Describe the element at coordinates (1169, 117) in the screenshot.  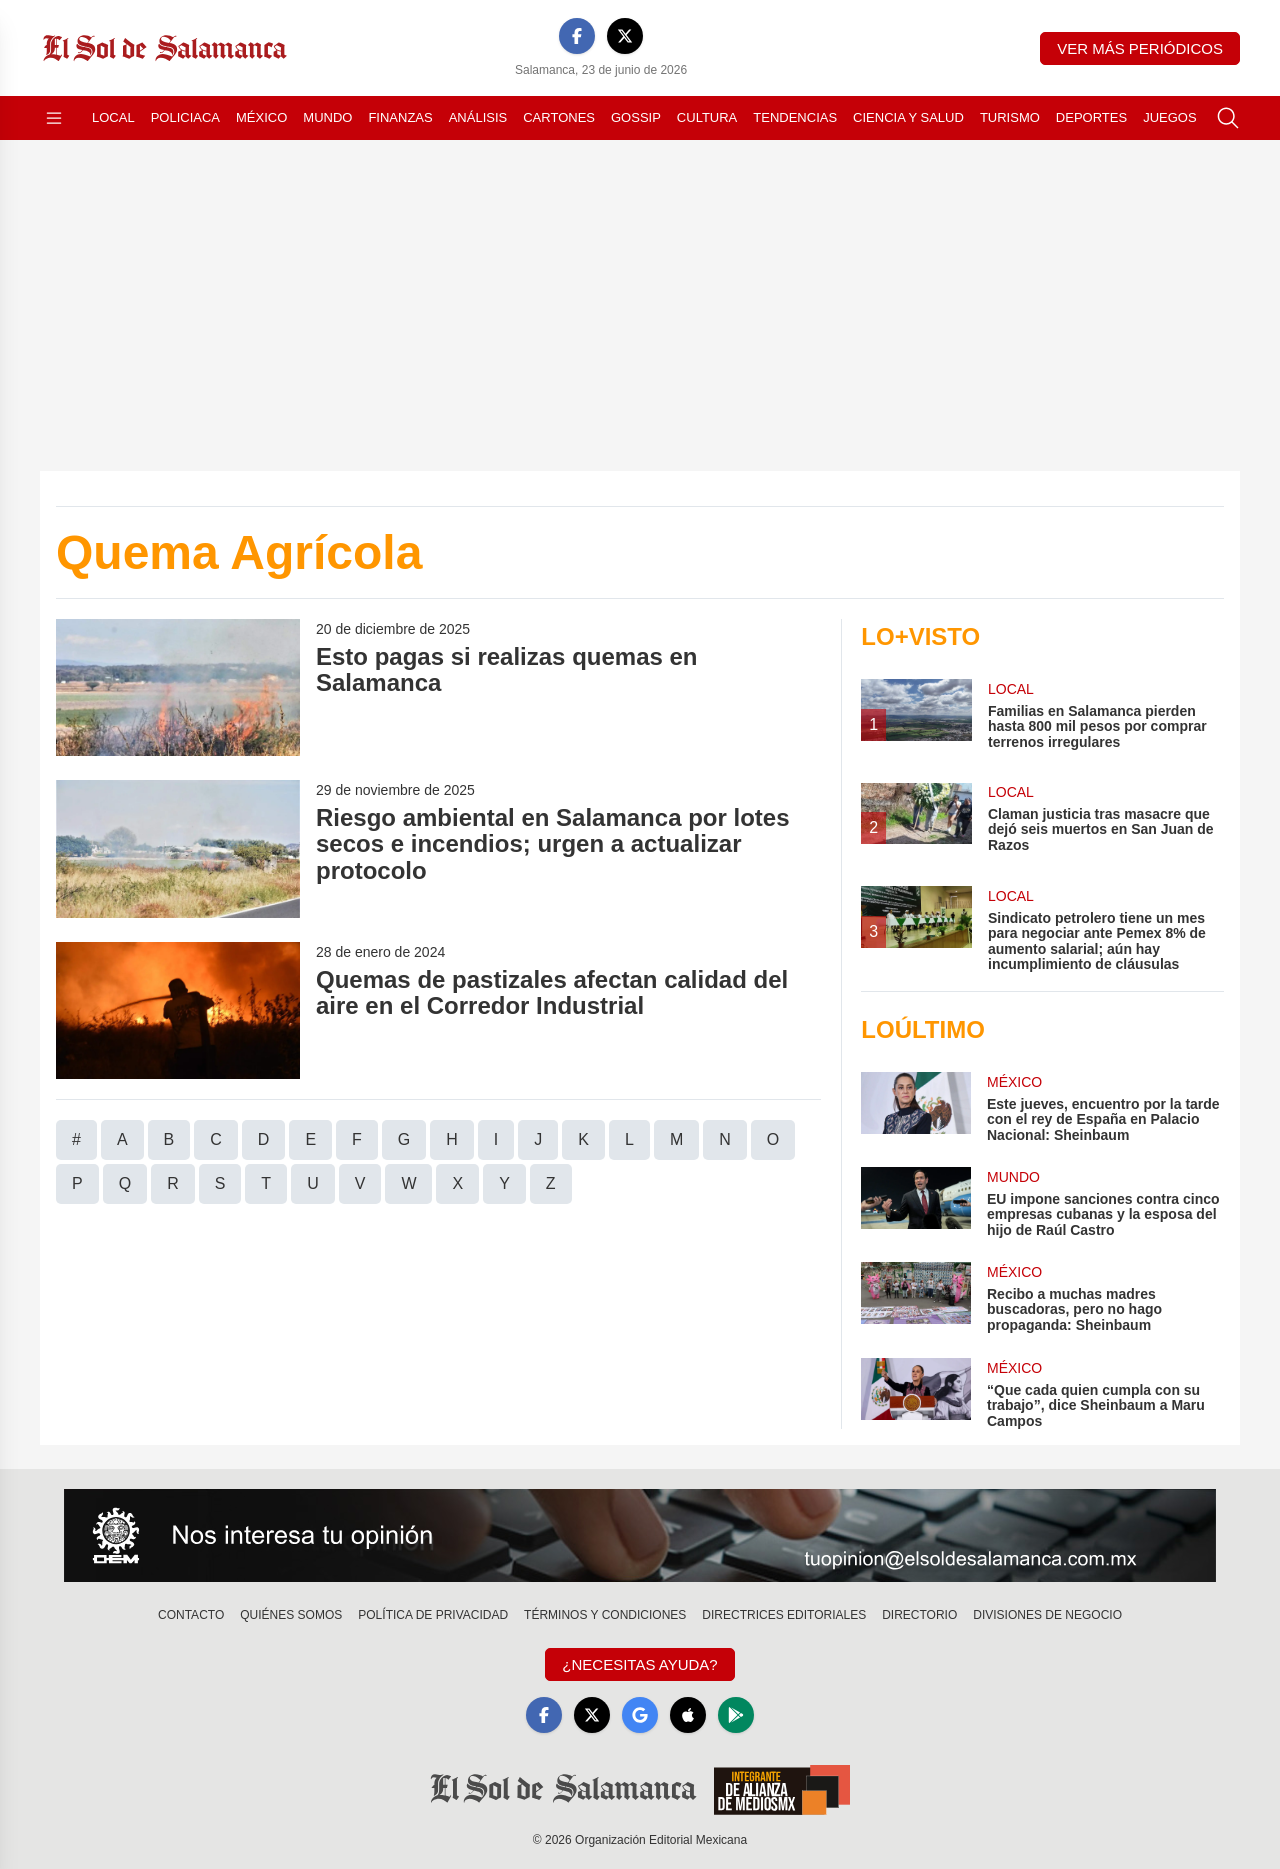
I see `Juegos` at that location.